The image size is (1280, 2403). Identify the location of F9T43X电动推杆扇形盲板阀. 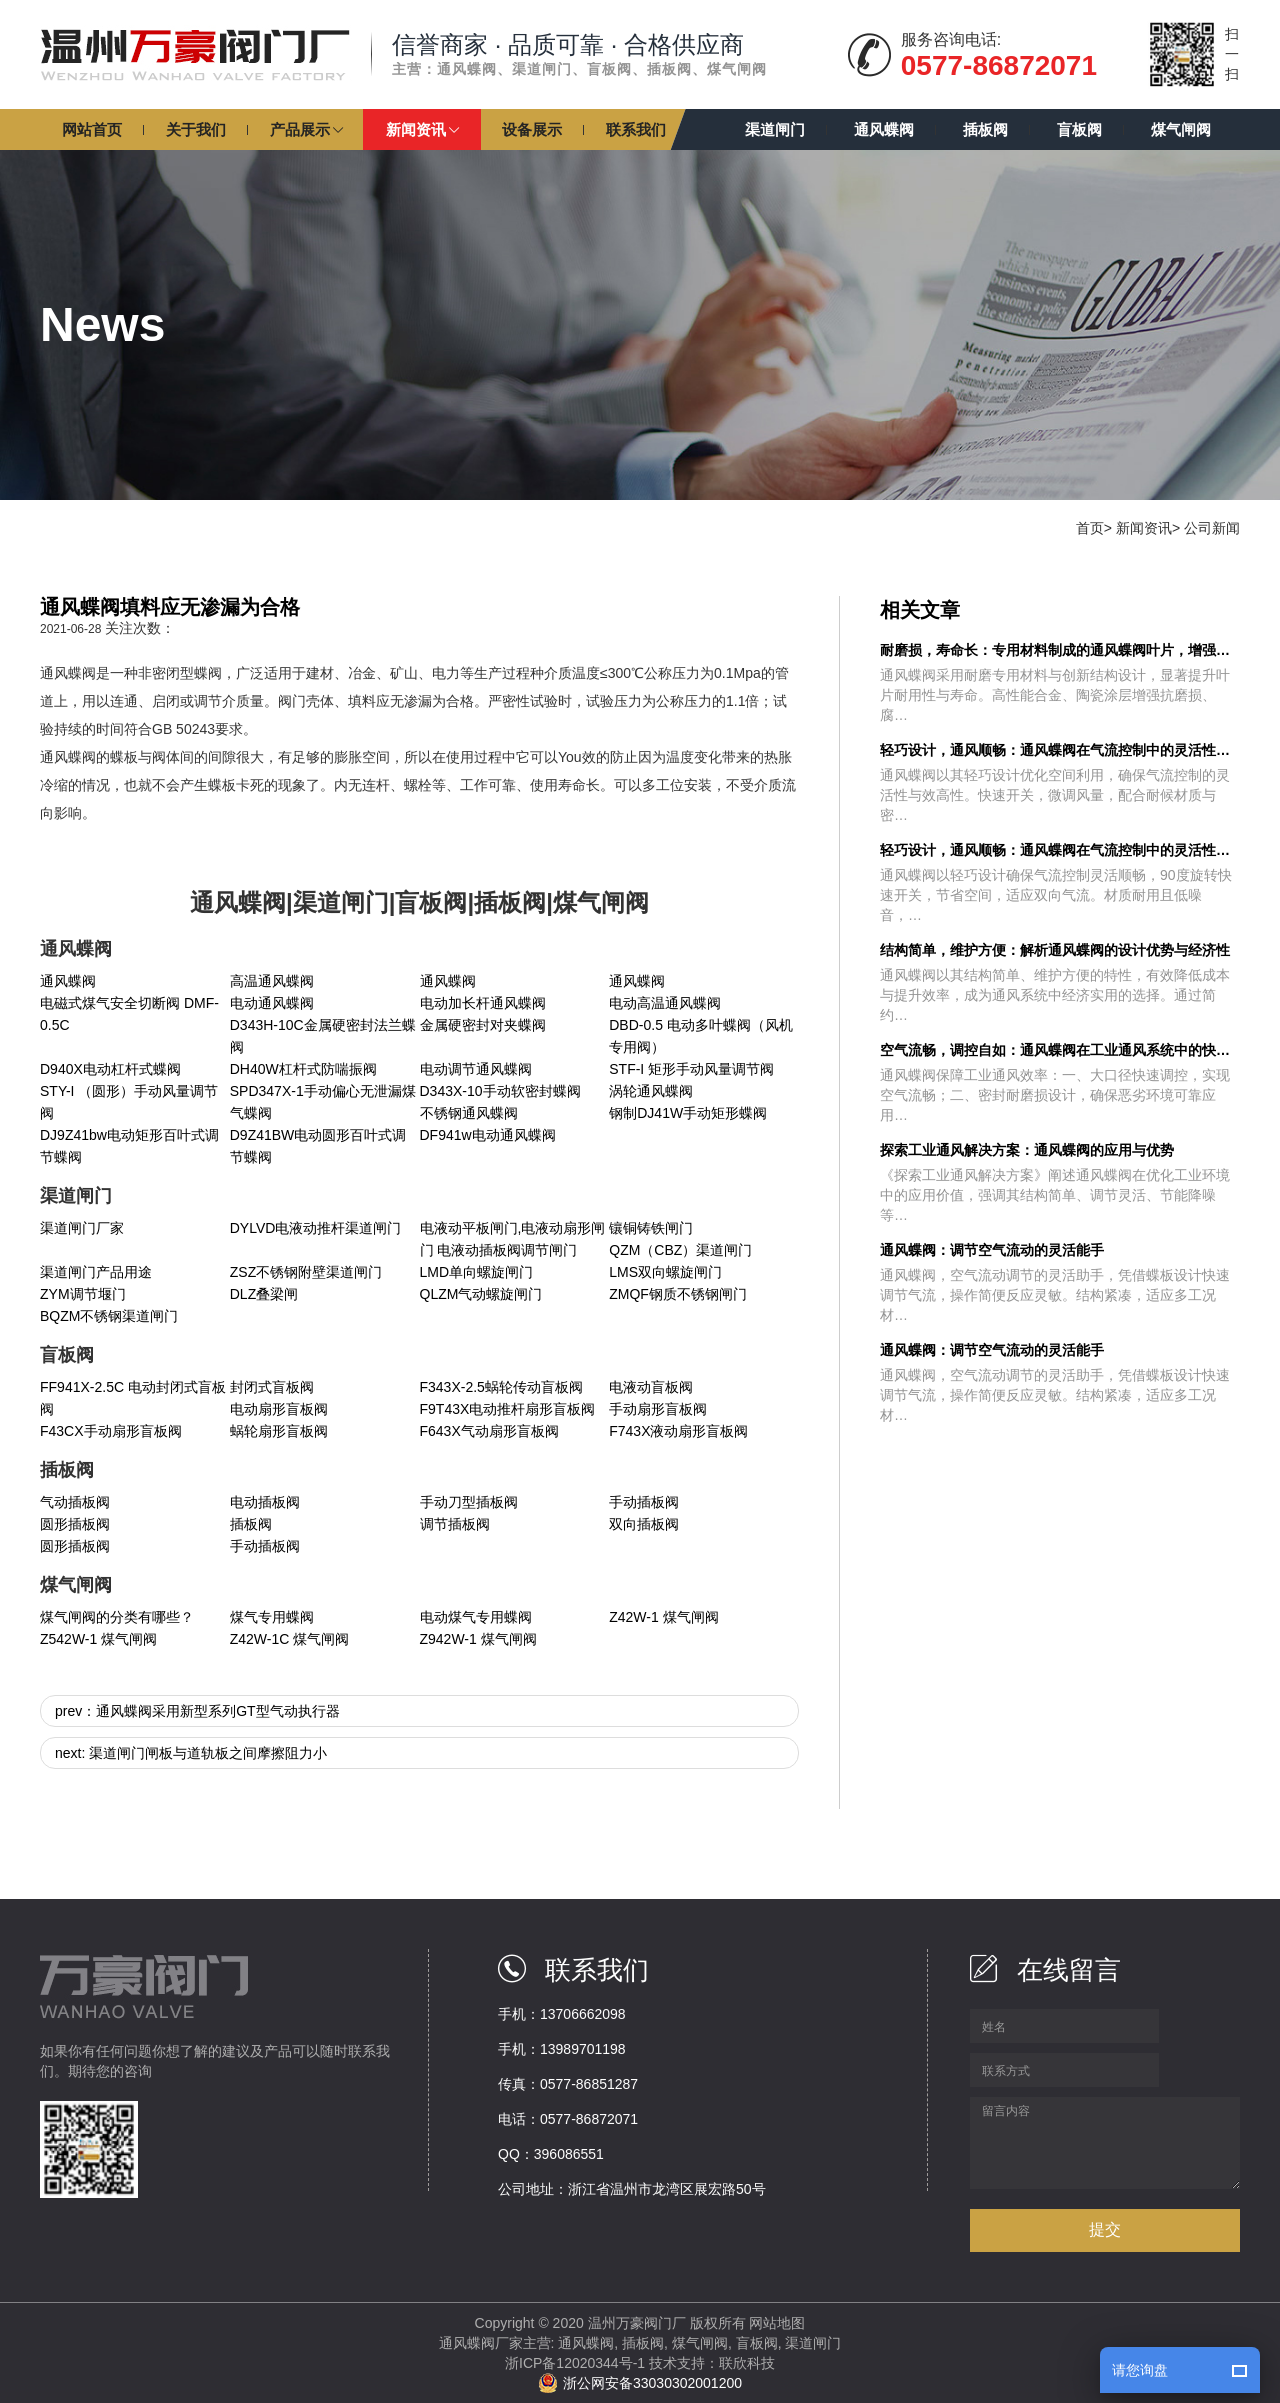
(508, 1409).